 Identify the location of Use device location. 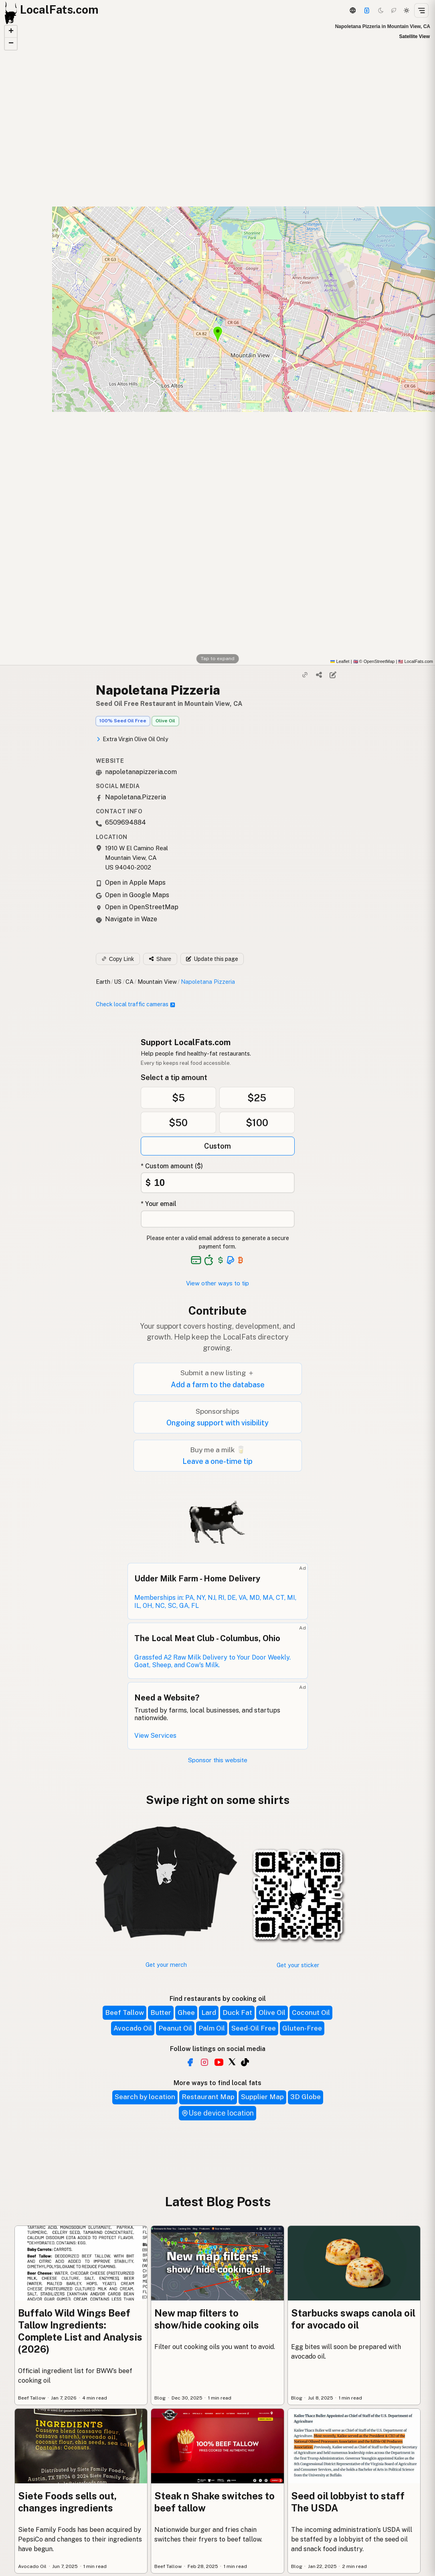
(217, 2113).